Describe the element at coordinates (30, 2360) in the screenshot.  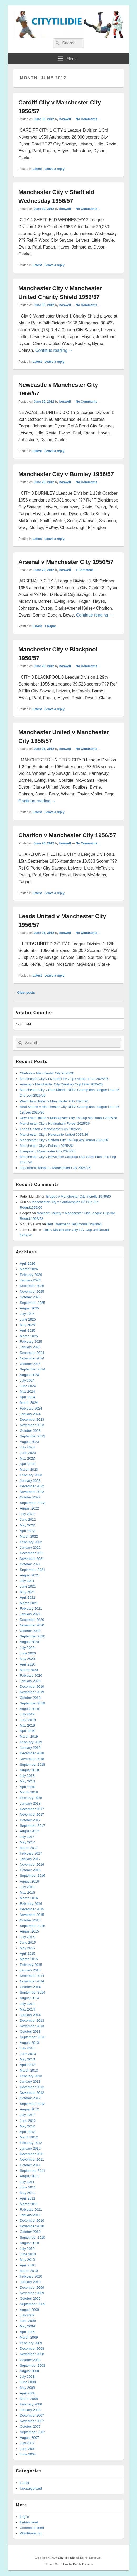
I see `October 2008` at that location.